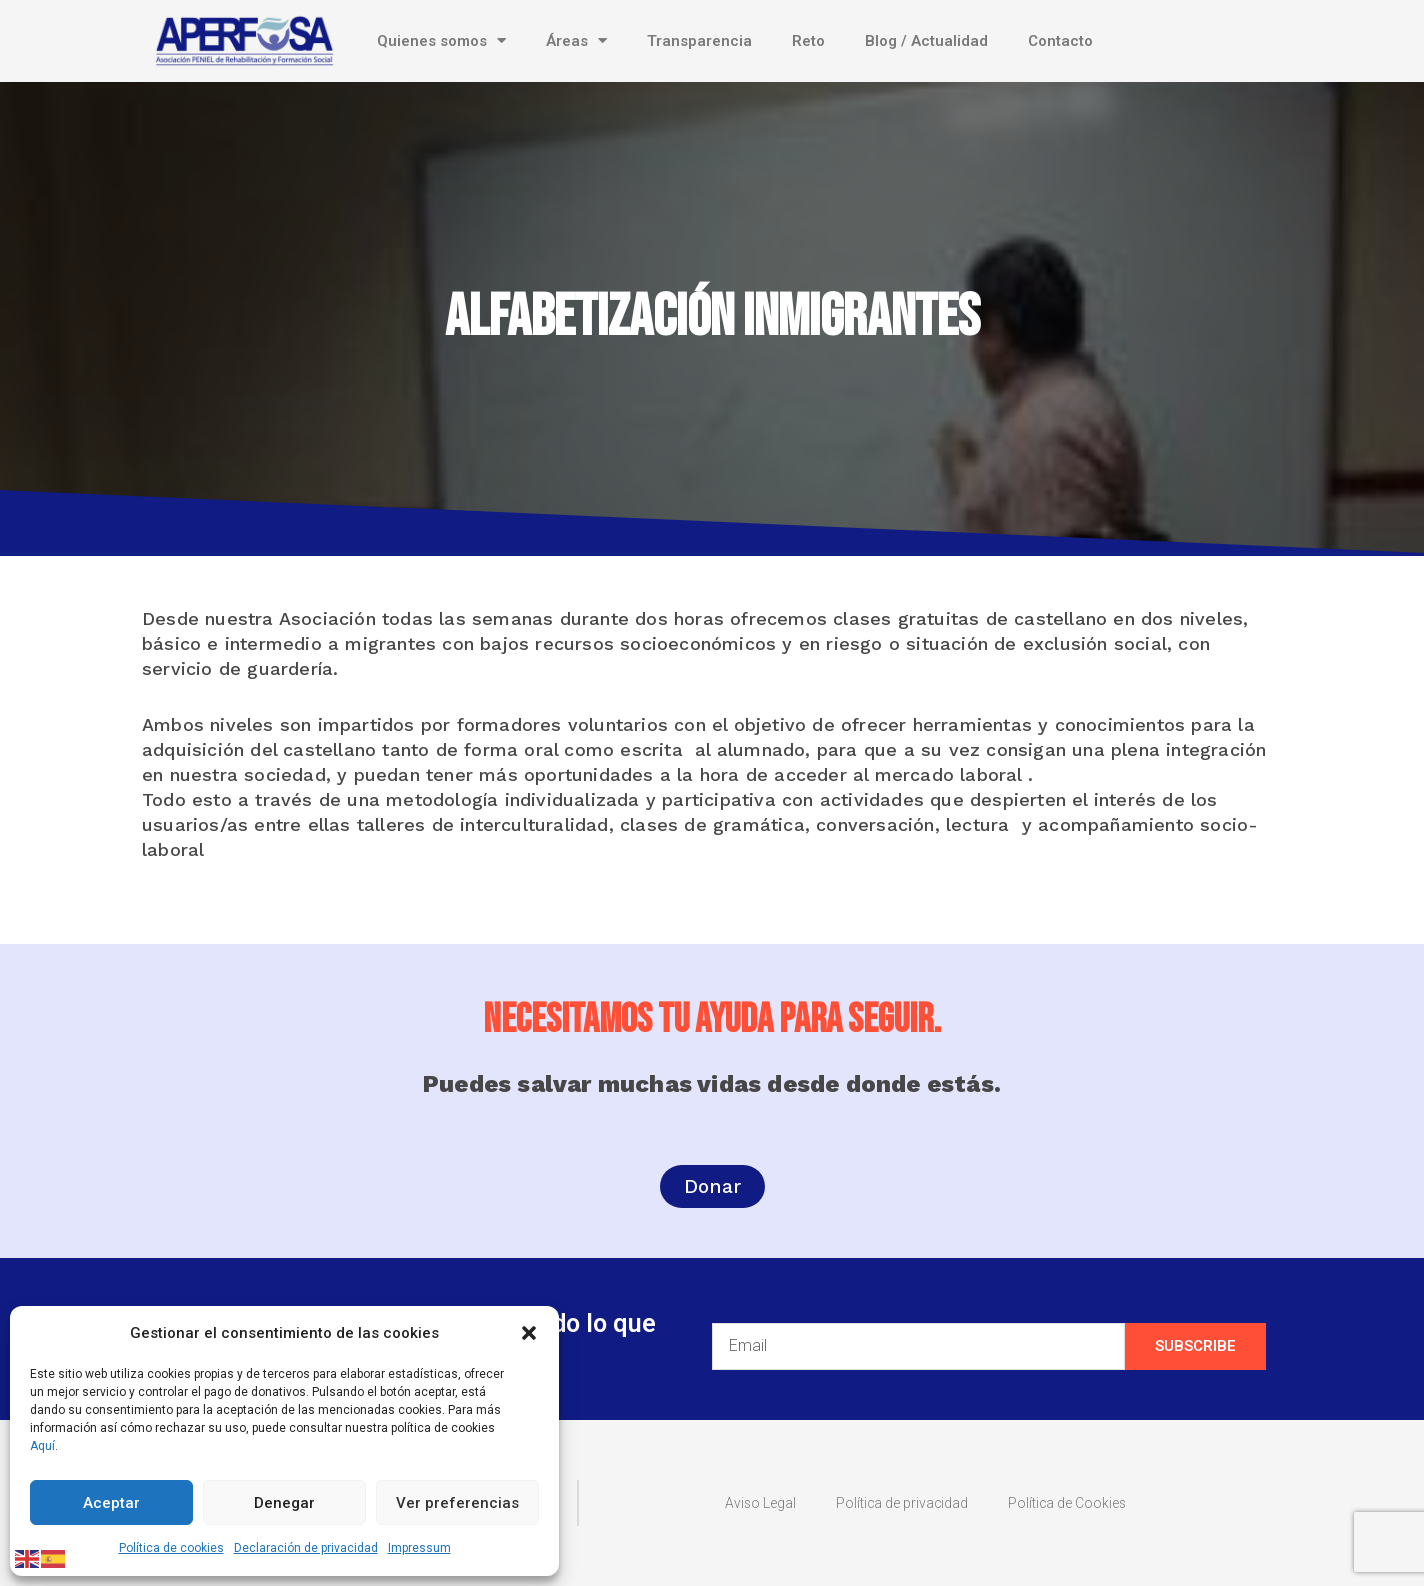 This screenshot has height=1586, width=1424. I want to click on Áreas, so click(576, 40).